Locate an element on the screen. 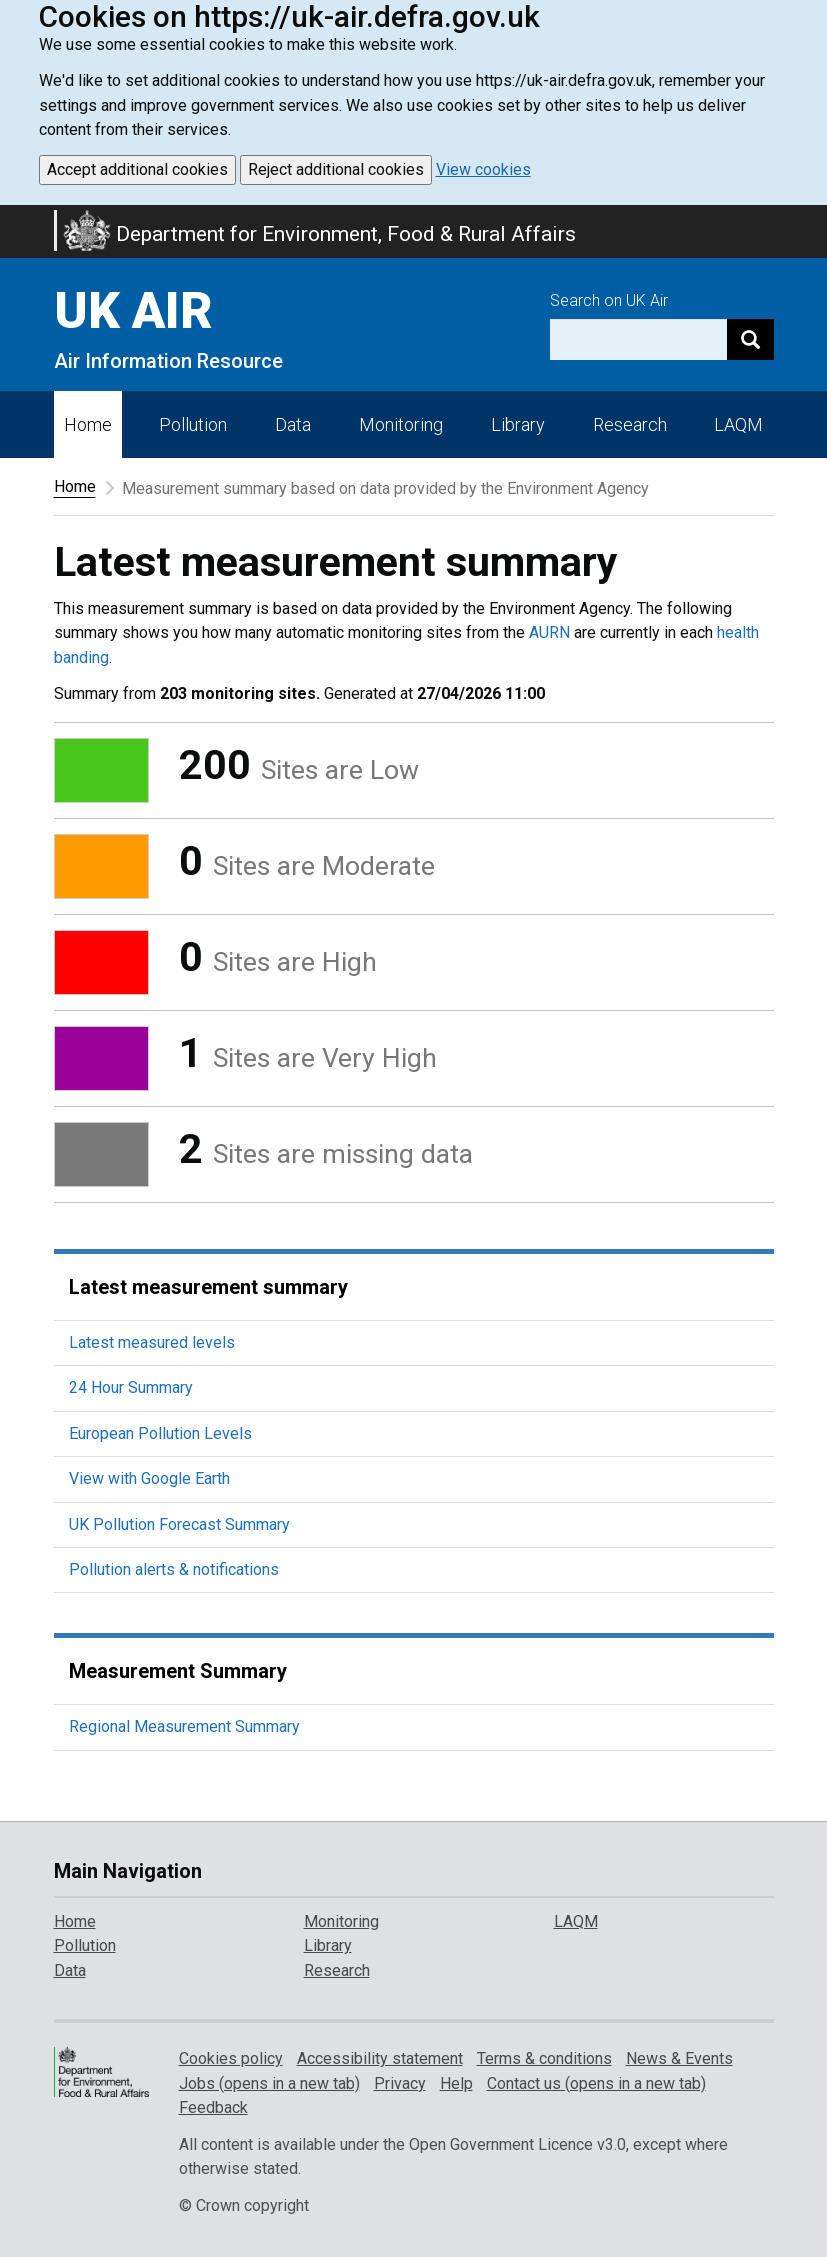 Image resolution: width=827 pixels, height=2257 pixels. Terms & conditions is located at coordinates (544, 2058).